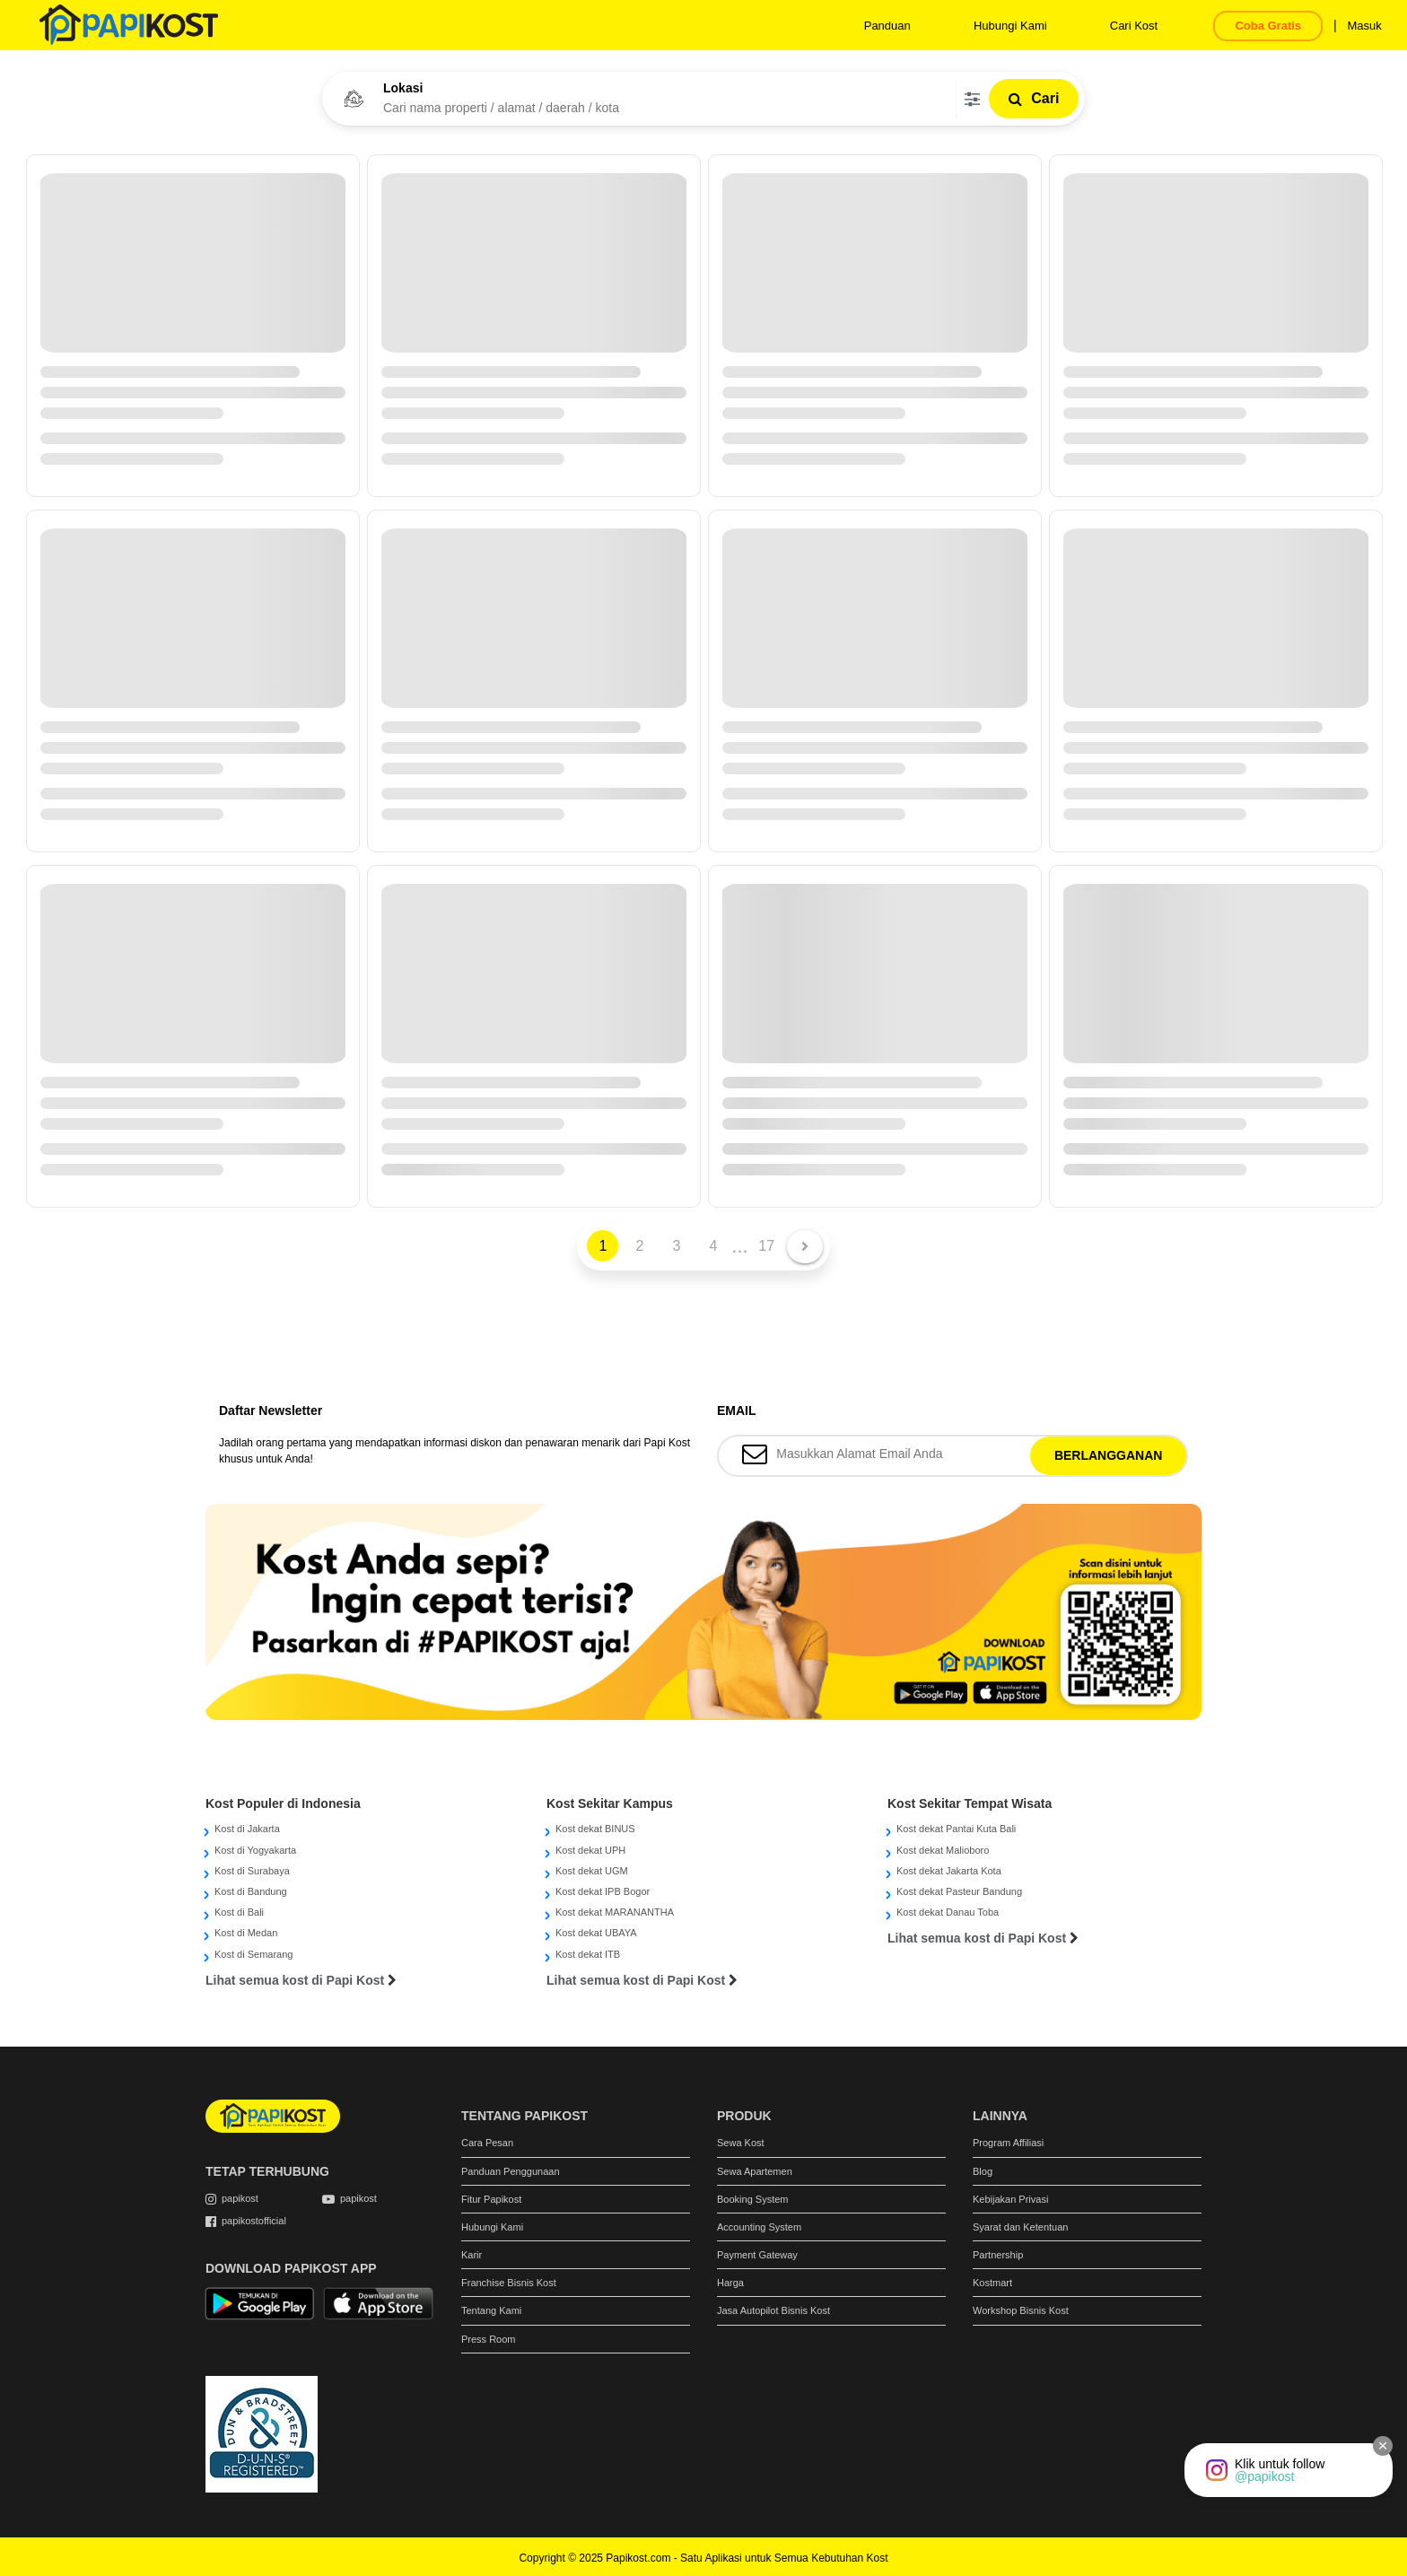 This screenshot has height=2576, width=1407. I want to click on Hubungi Kami, so click(1010, 25).